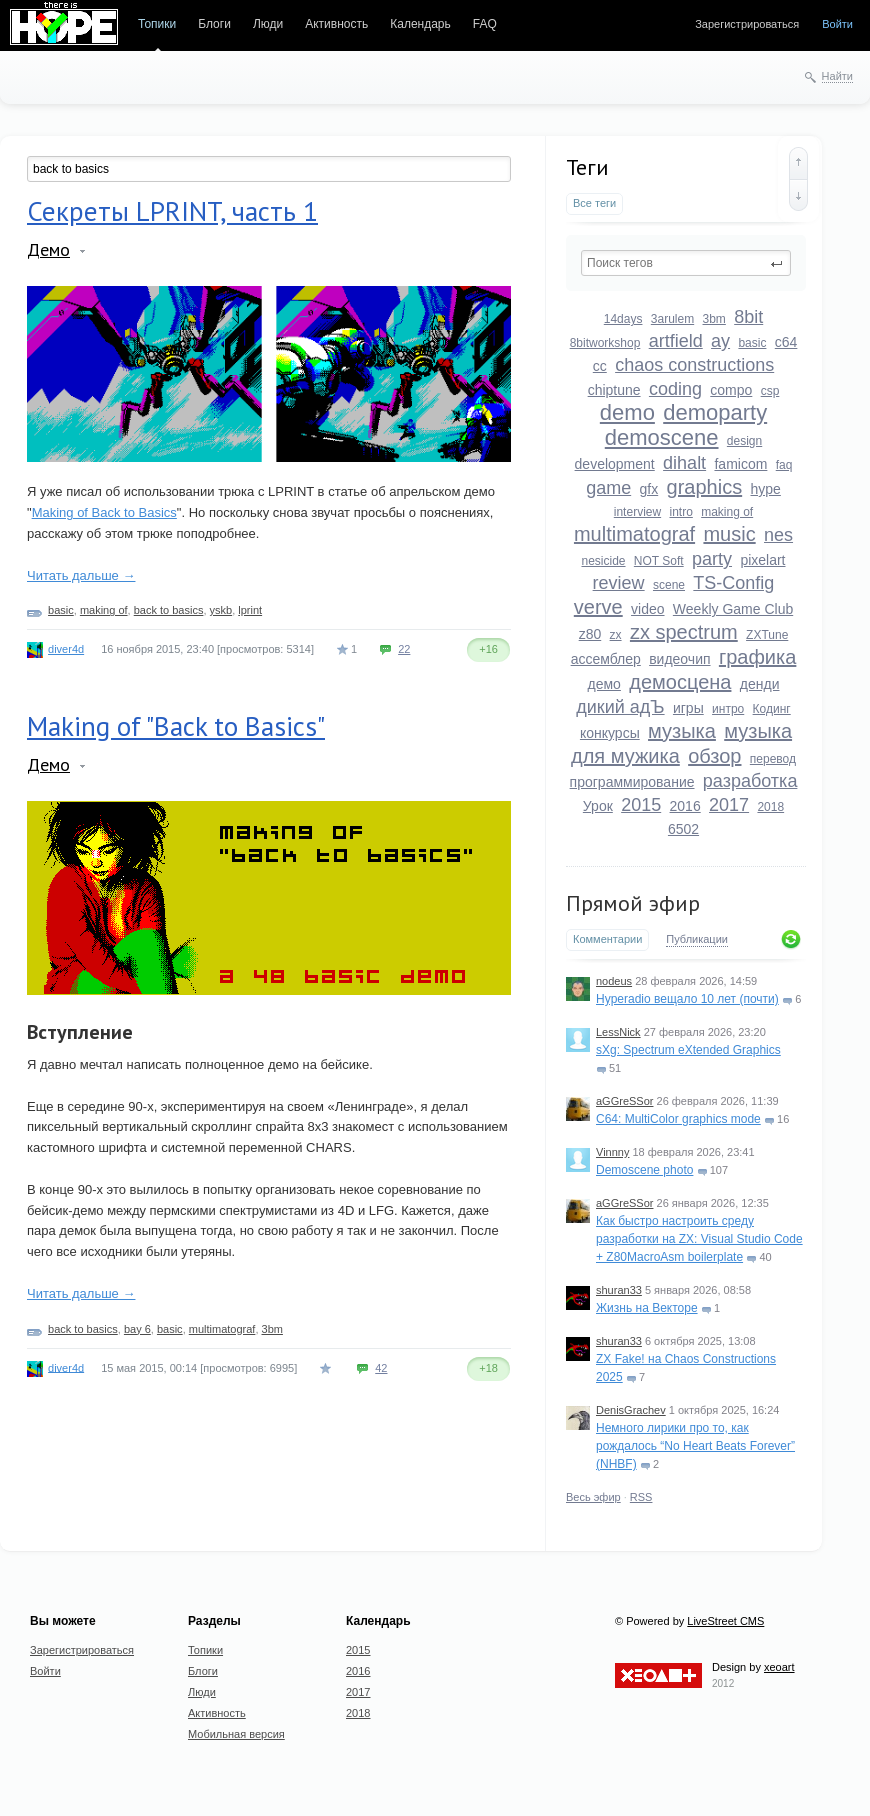 The height and width of the screenshot is (1816, 870). What do you see at coordinates (172, 211) in the screenshot?
I see `Секреты LPRINT, часть 1` at bounding box center [172, 211].